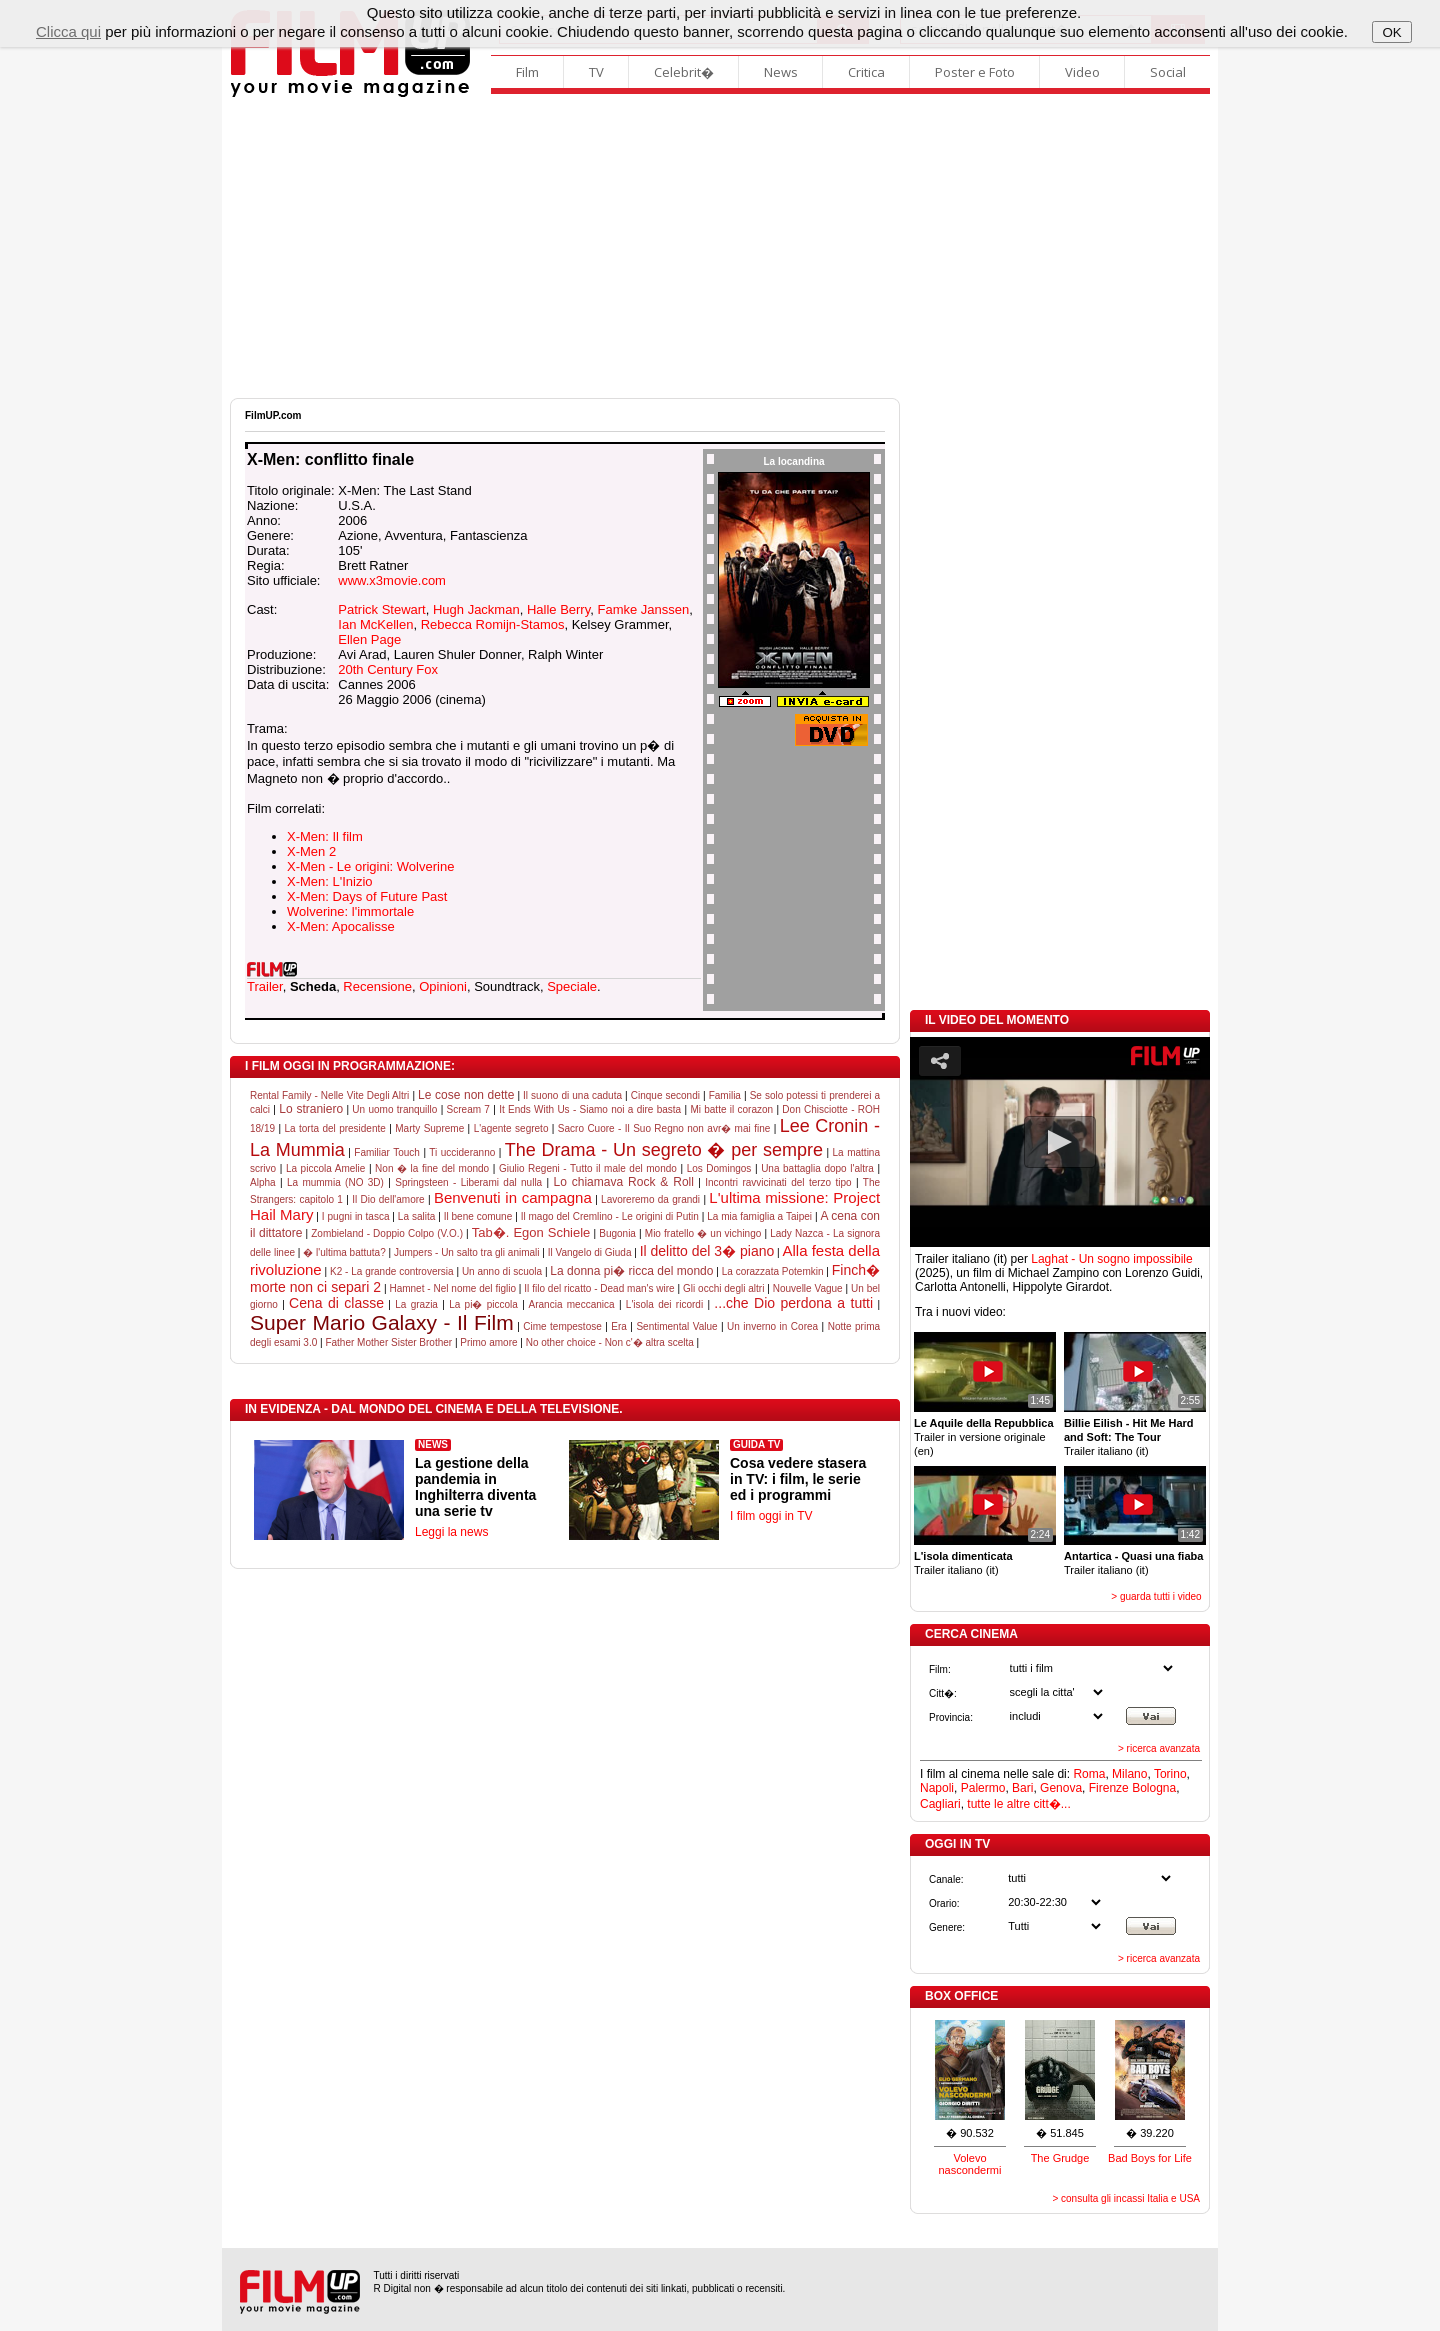 The width and height of the screenshot is (1440, 2331). Describe the element at coordinates (817, 1168) in the screenshot. I see `Una battaglia dopo l'altra` at that location.